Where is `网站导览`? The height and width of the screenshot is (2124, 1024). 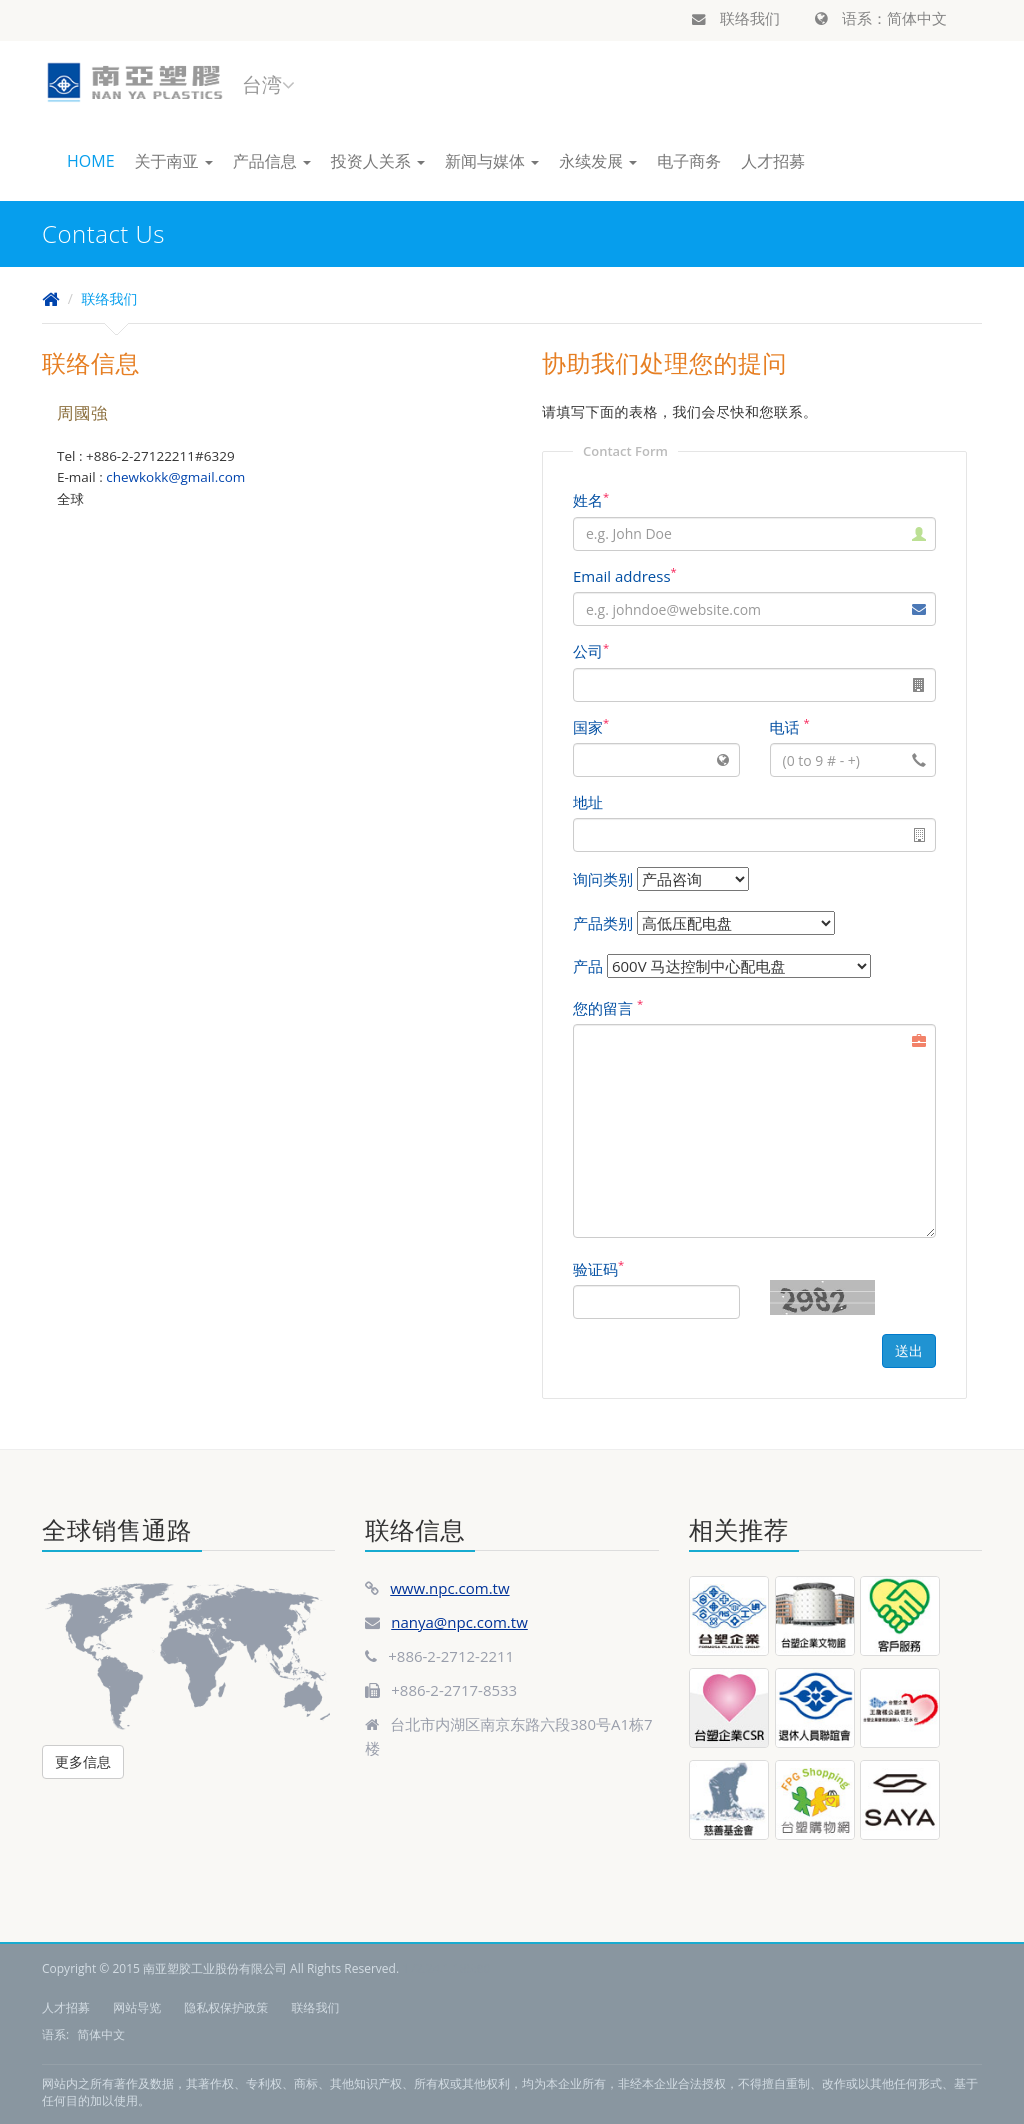
网站导览 is located at coordinates (137, 2007).